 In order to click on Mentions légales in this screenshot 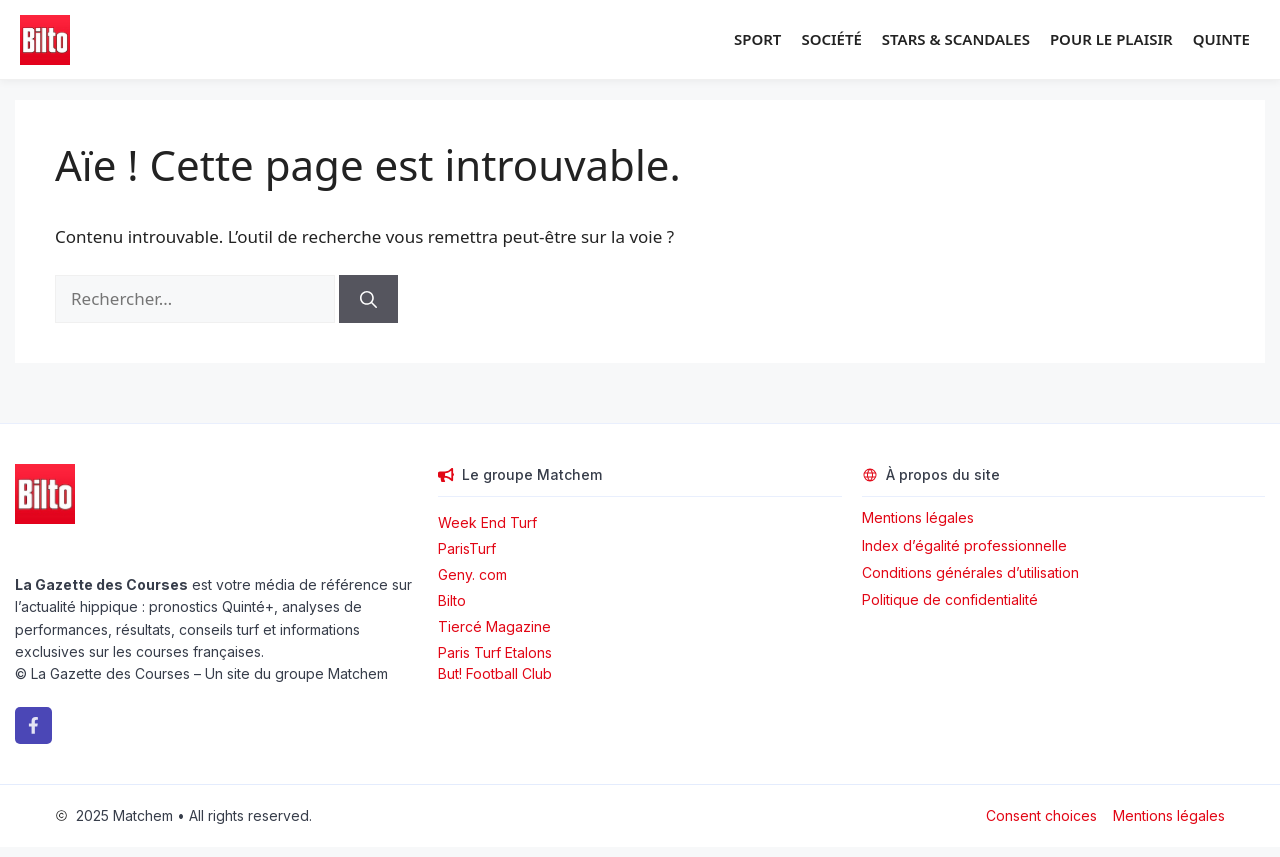, I will do `click(918, 517)`.